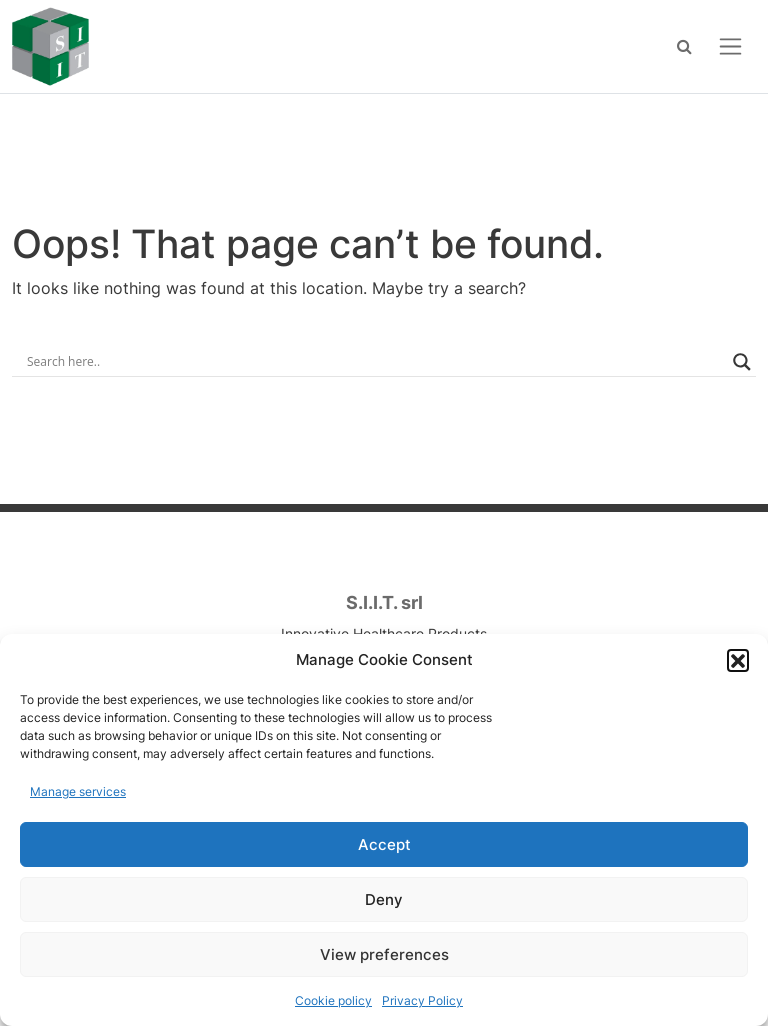 The image size is (768, 1026). Describe the element at coordinates (384, 954) in the screenshot. I see `View preferences` at that location.